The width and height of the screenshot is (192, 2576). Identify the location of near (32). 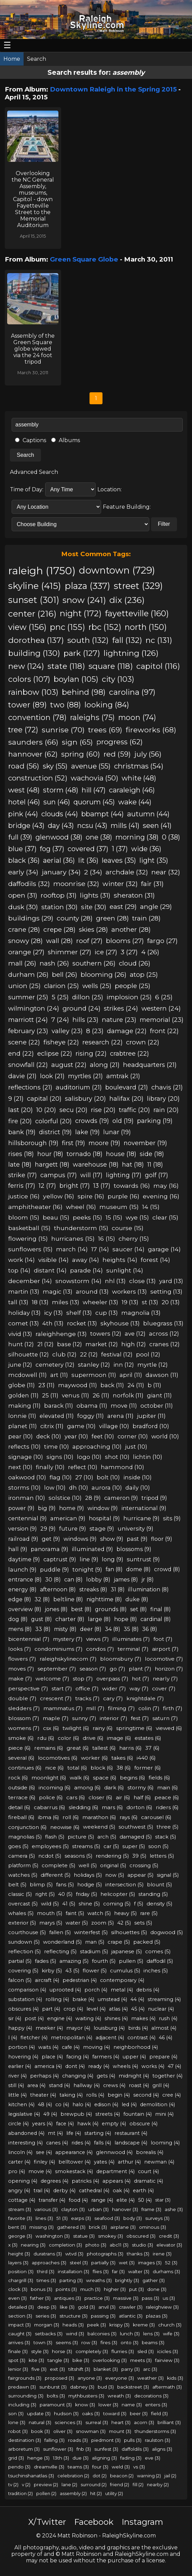
(165, 872).